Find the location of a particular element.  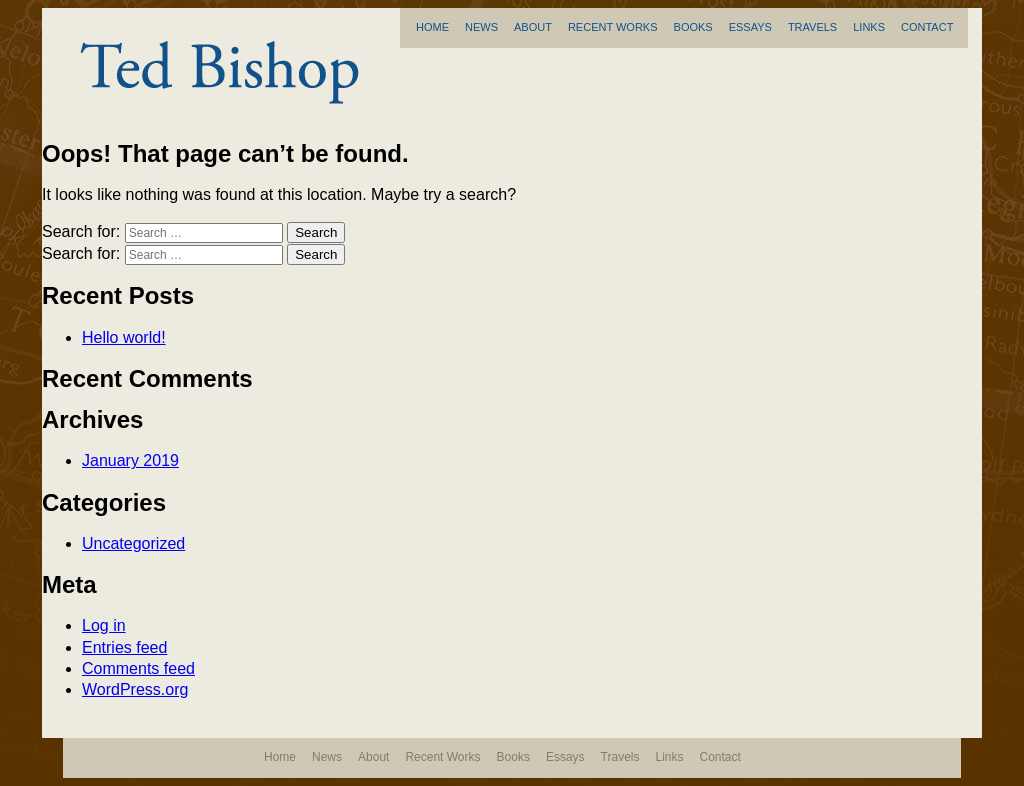

Essays is located at coordinates (750, 27).